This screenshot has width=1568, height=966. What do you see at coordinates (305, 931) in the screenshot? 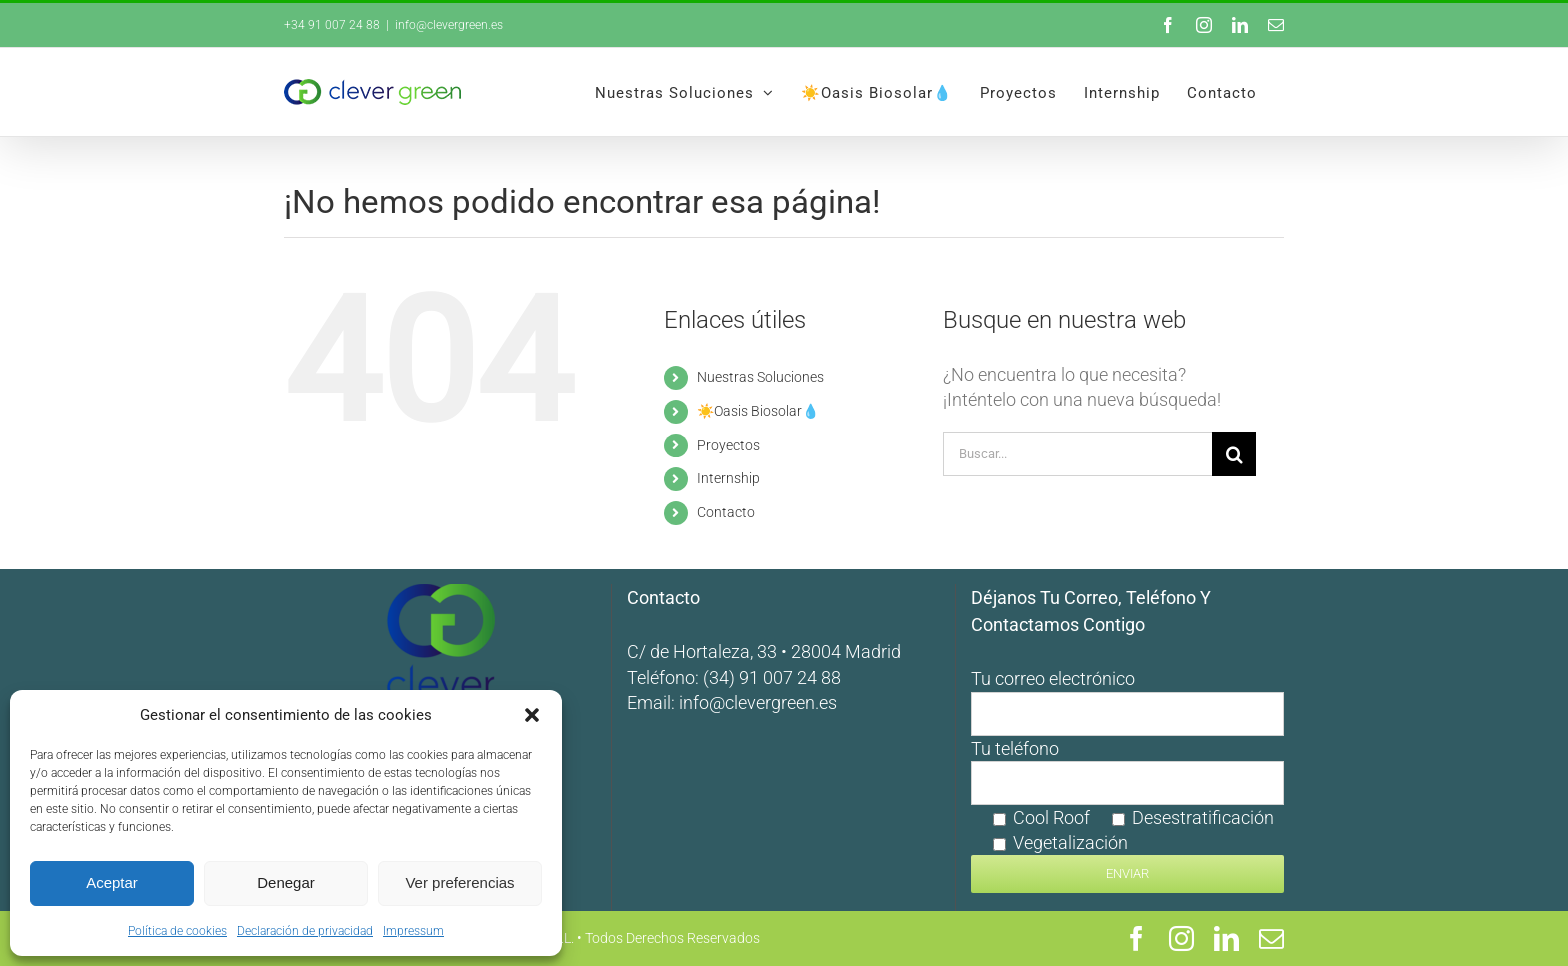
I see `Declaración de privacidad` at bounding box center [305, 931].